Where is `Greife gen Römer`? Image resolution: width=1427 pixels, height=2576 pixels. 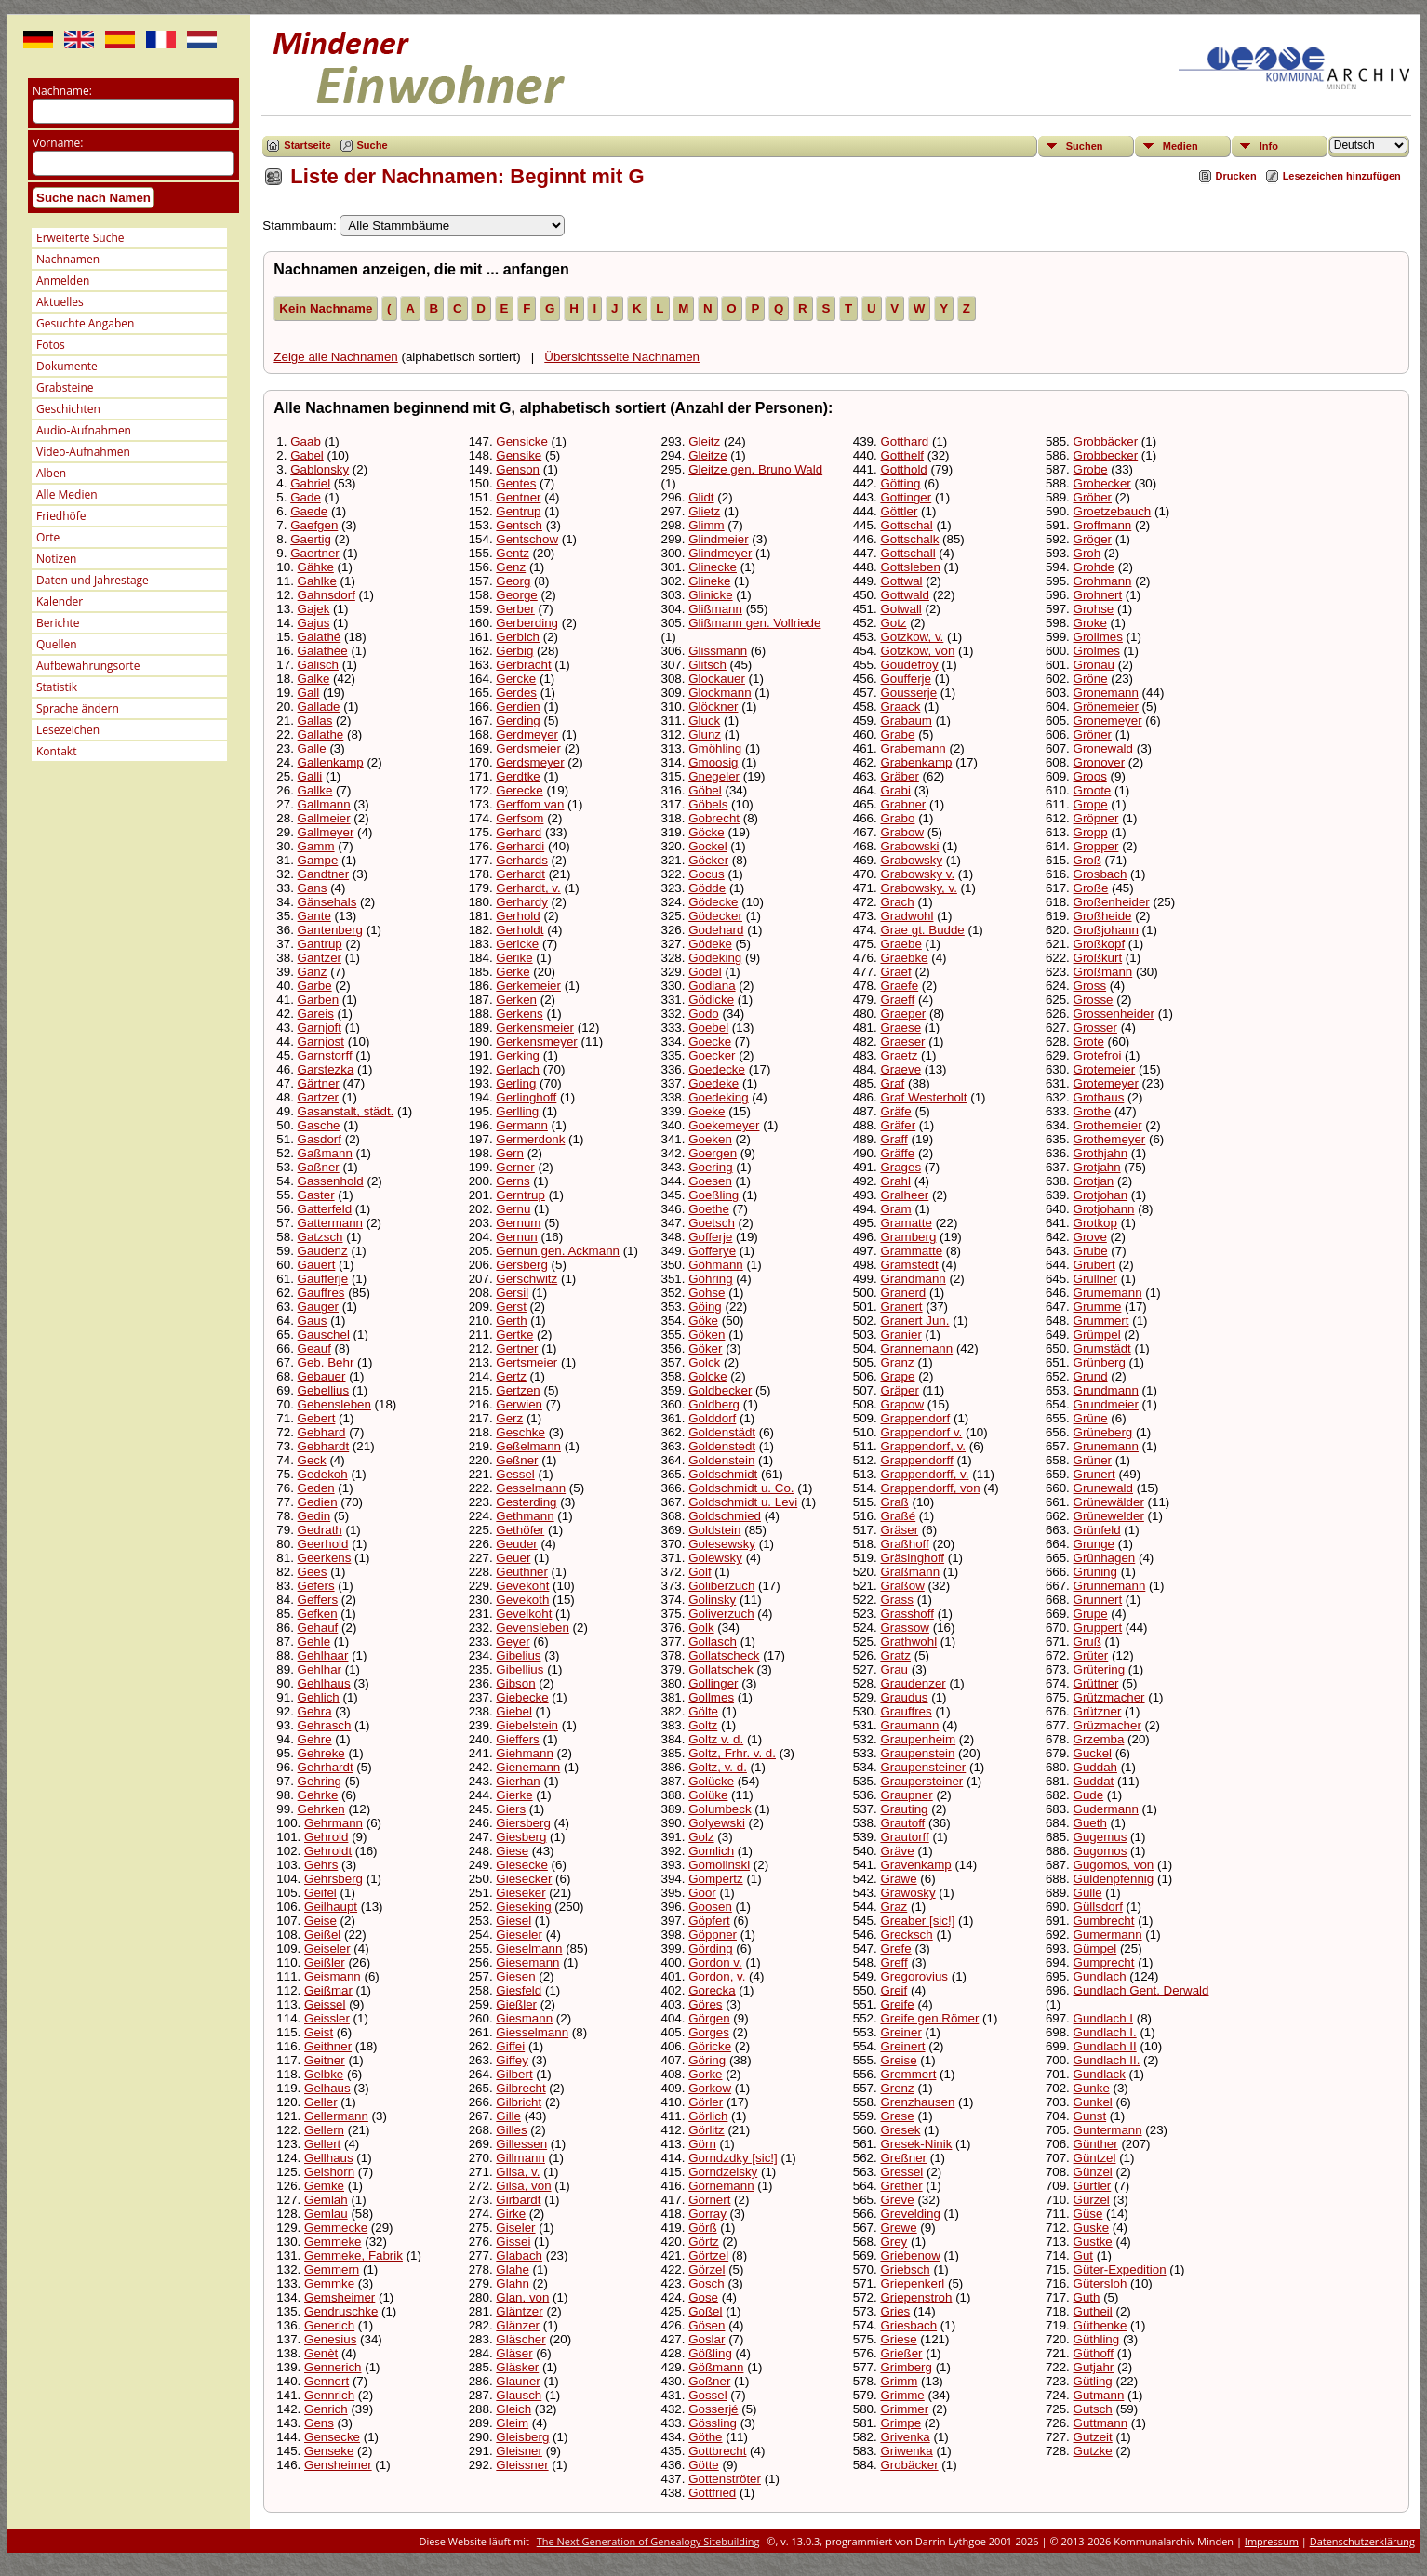 Greife gen Römer is located at coordinates (929, 2018).